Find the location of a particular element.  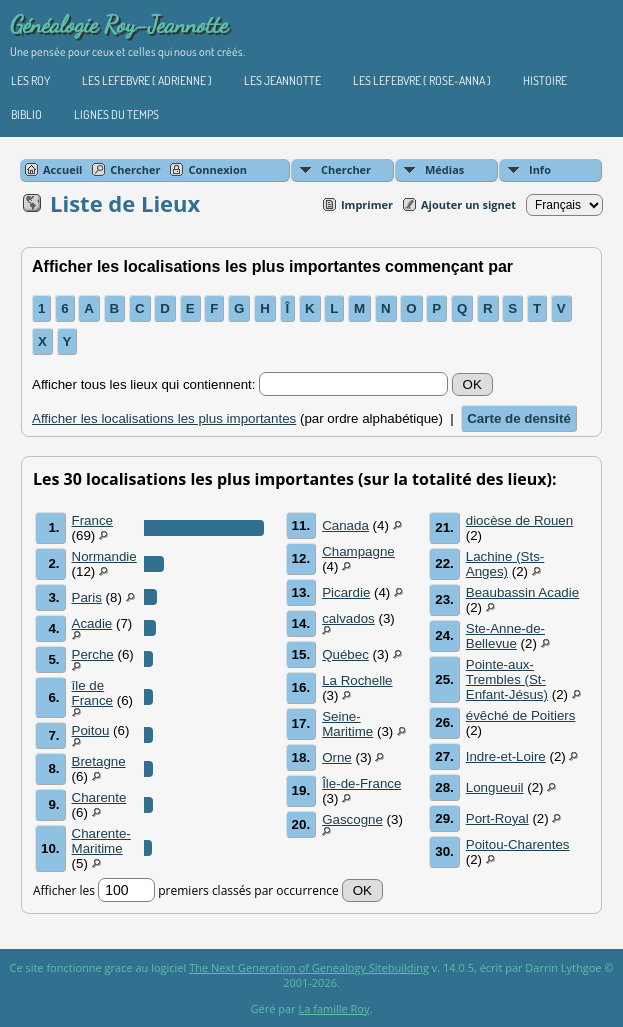

Port-Royal is located at coordinates (497, 818).